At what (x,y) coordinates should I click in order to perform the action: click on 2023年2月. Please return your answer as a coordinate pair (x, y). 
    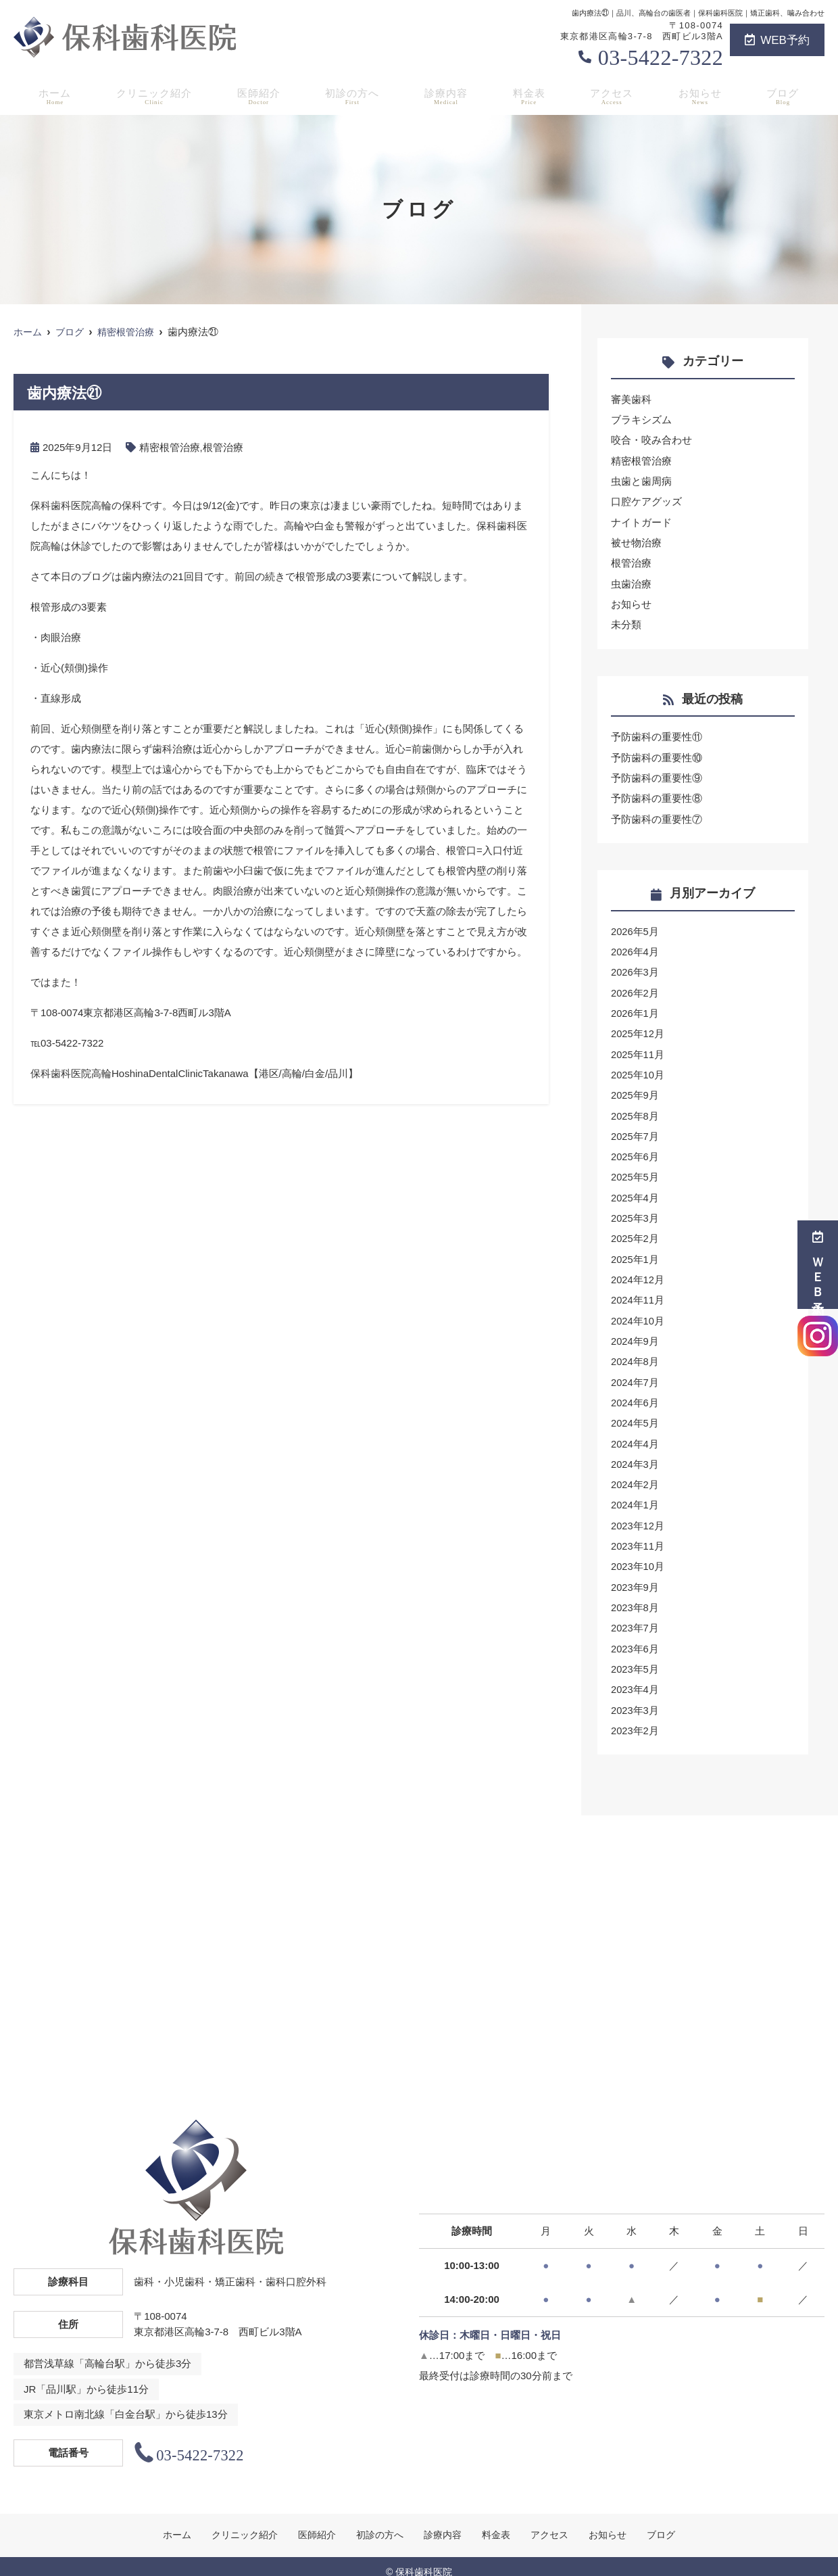
    Looking at the image, I should click on (635, 1718).